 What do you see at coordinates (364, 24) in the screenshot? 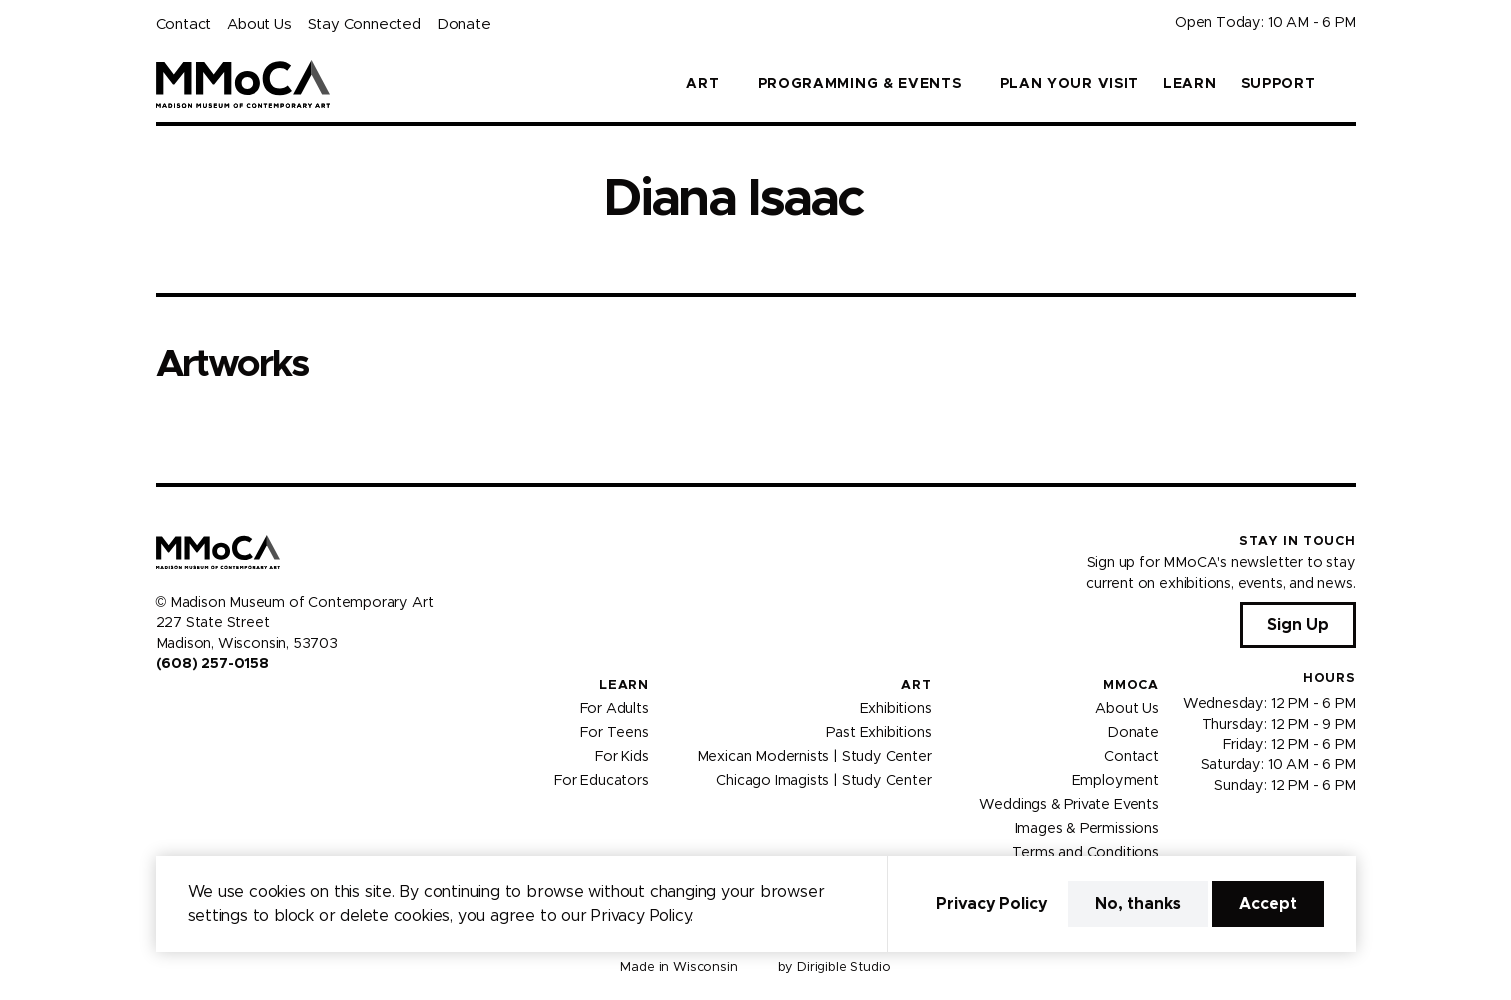
I see `Stay Connected` at bounding box center [364, 24].